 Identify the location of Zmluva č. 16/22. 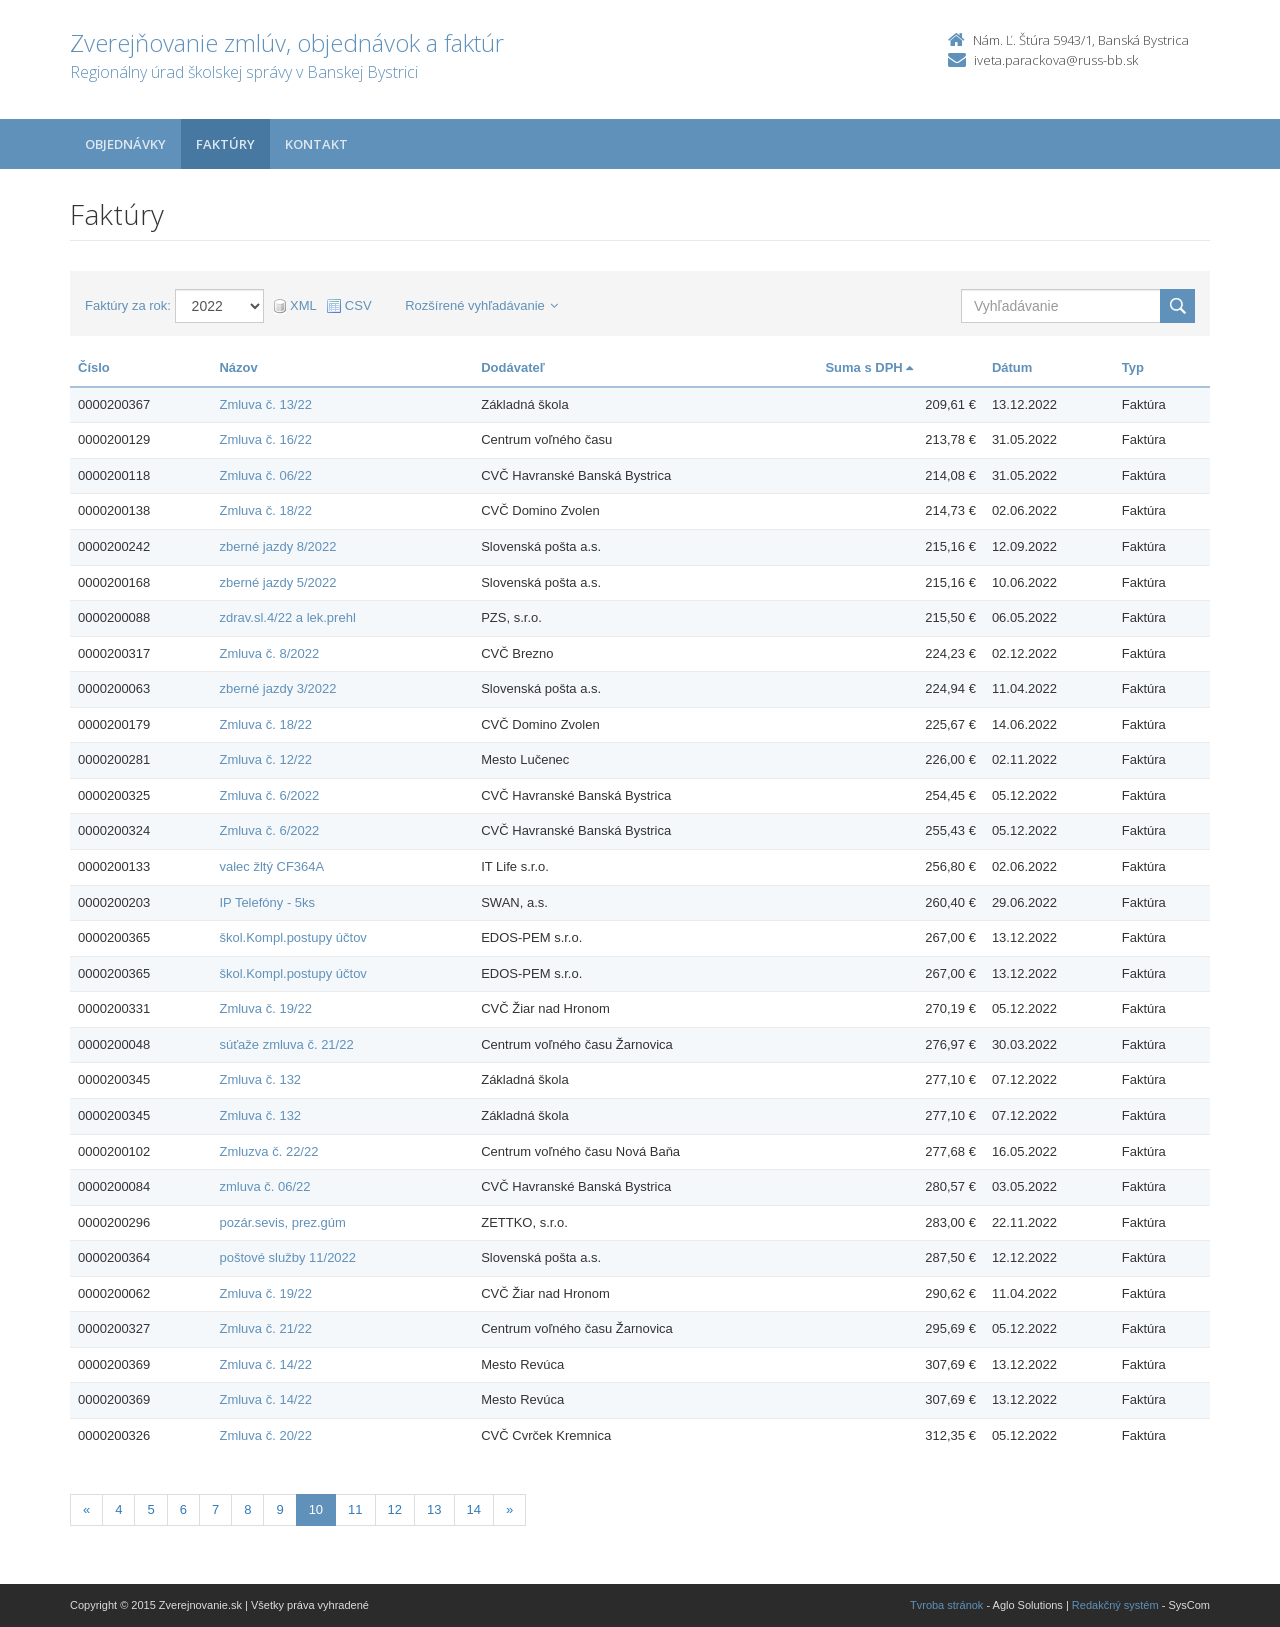
(265, 439).